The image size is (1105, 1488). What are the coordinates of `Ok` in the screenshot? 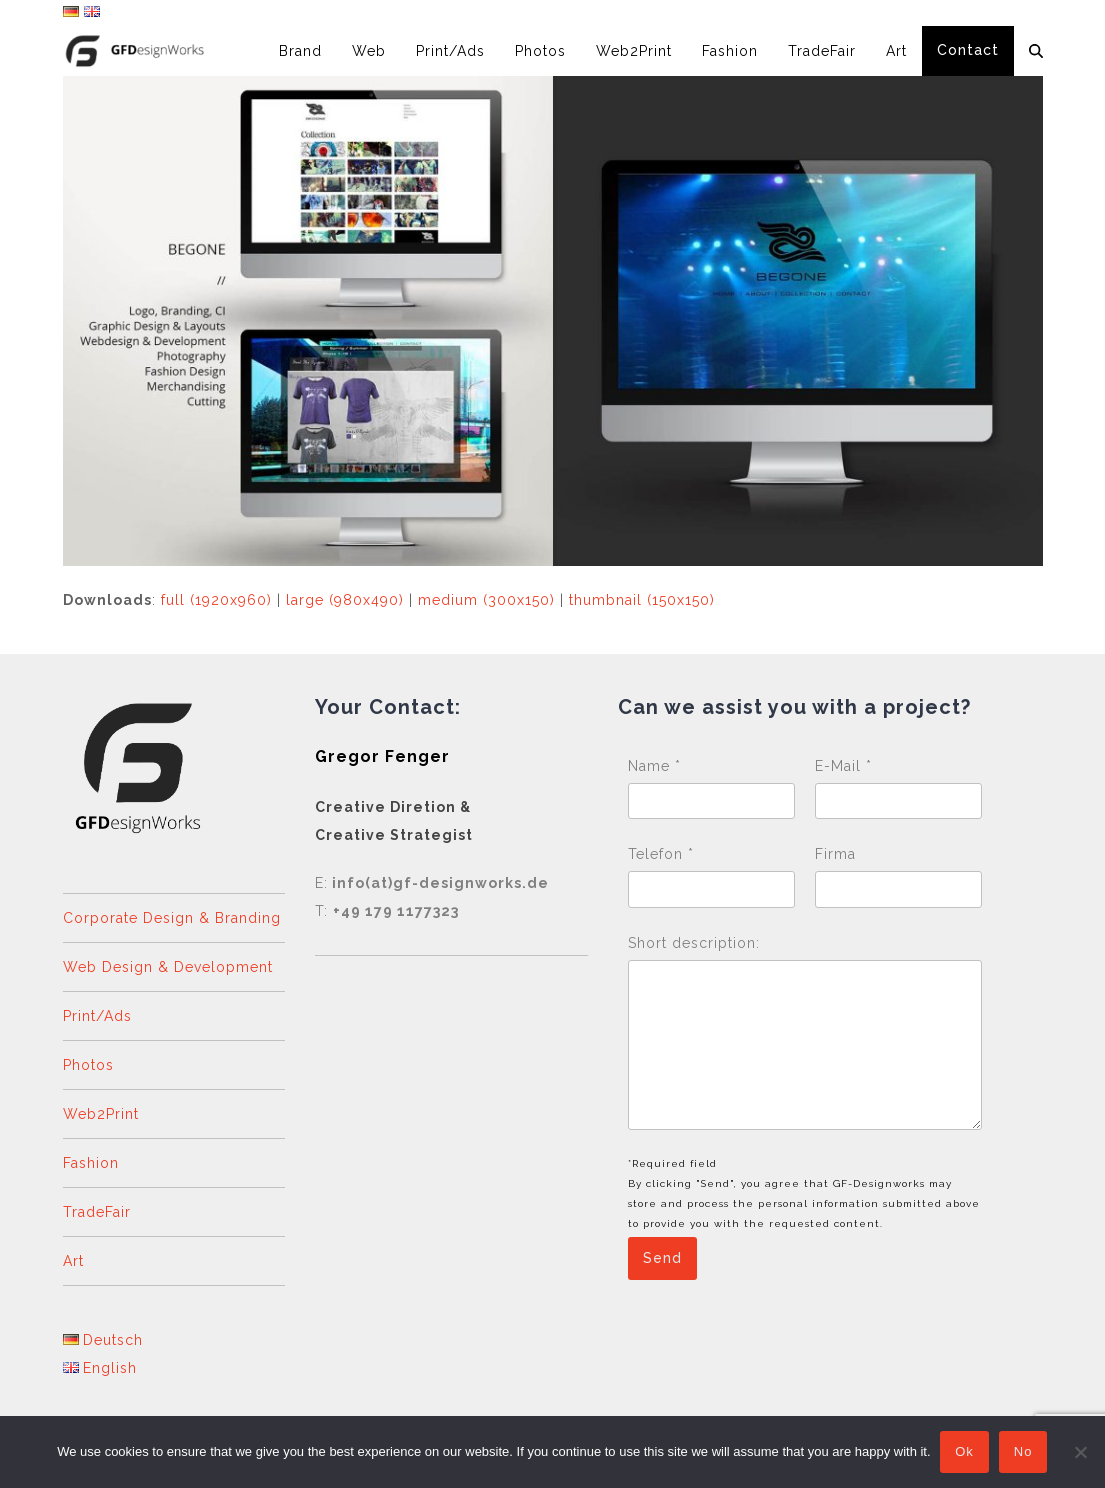 It's located at (965, 1452).